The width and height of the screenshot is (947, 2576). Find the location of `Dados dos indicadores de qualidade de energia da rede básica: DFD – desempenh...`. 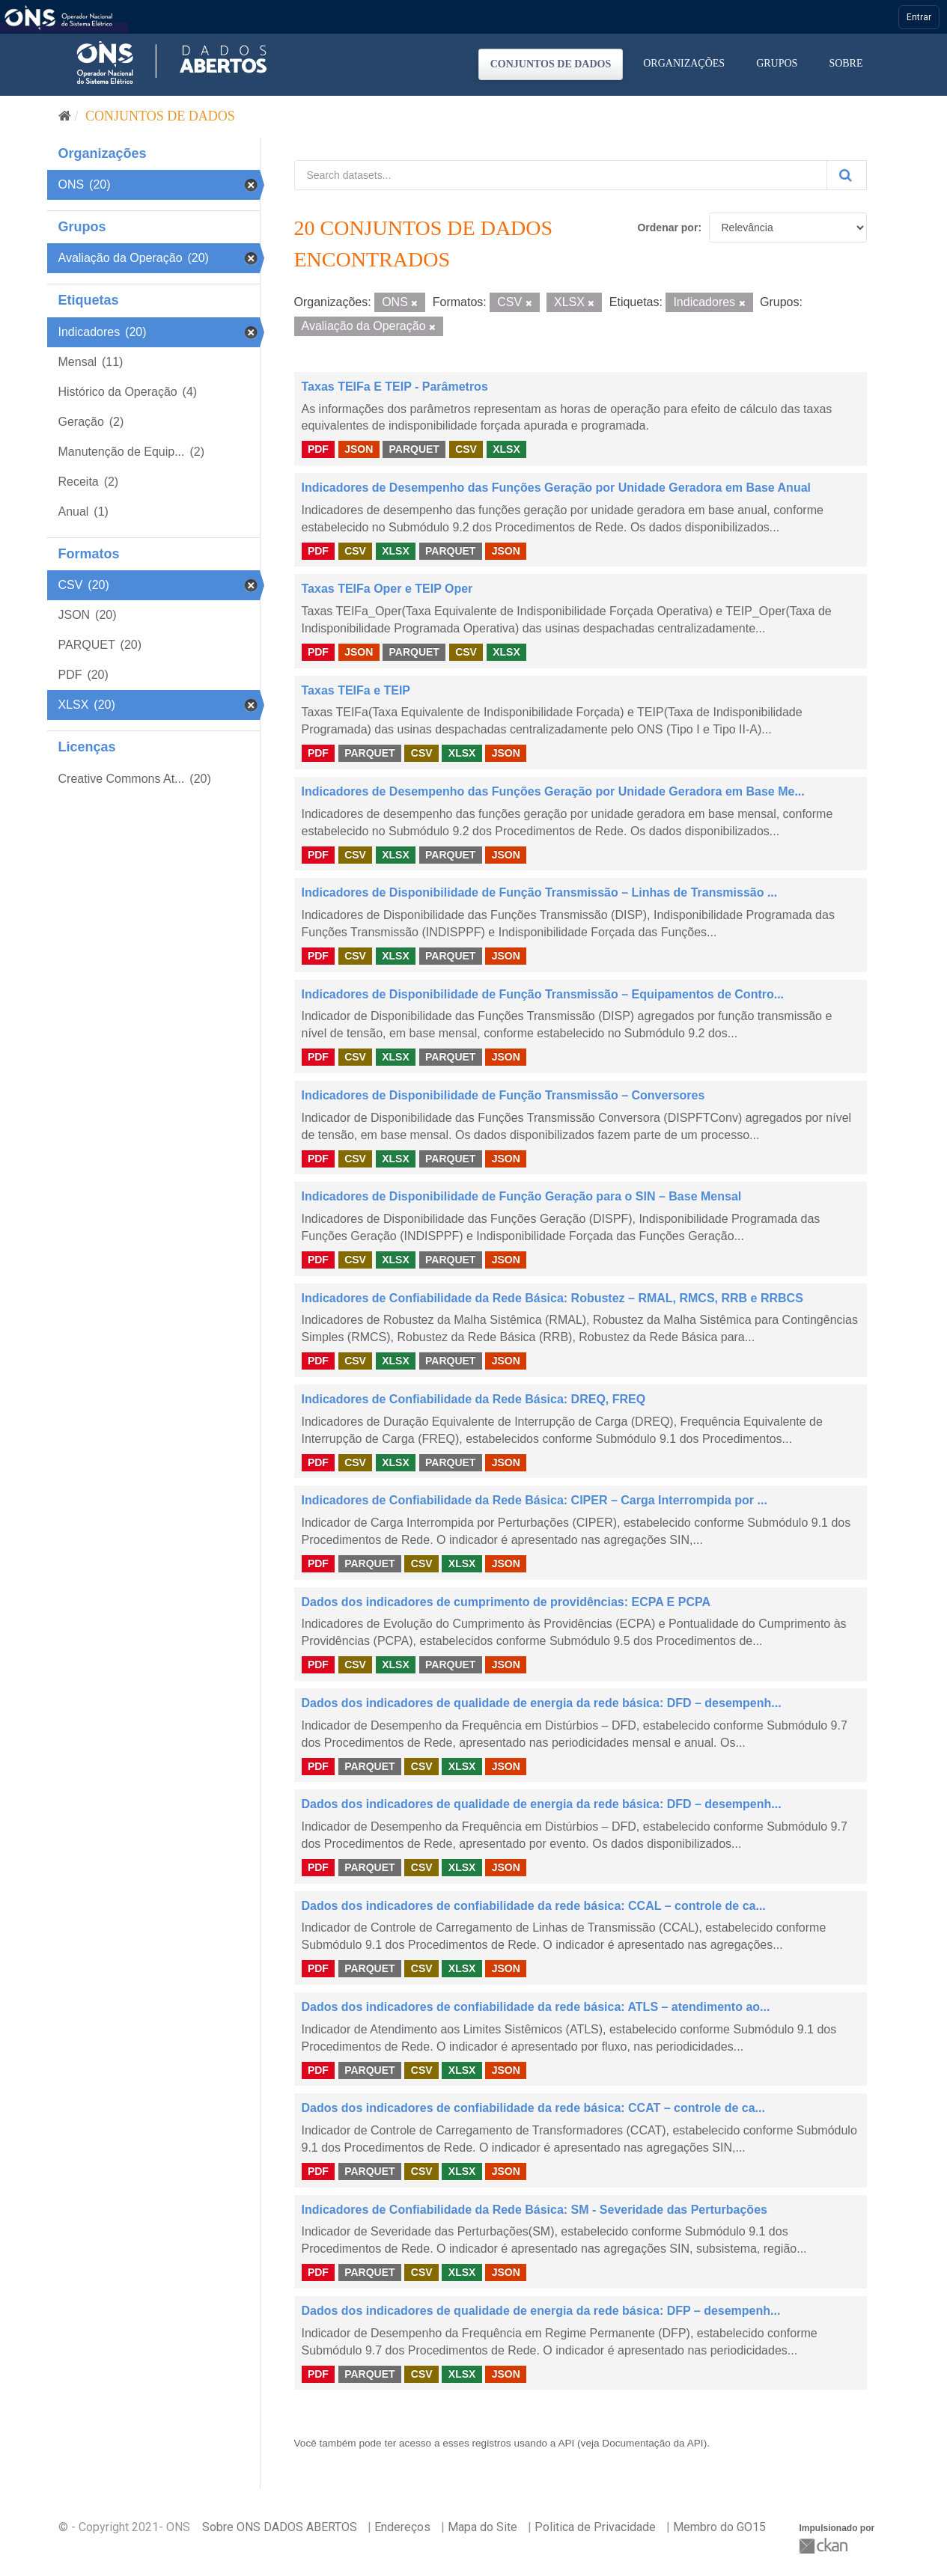

Dados dos indicadores de qualidade de energia da rede básica: DFD – desempenh... is located at coordinates (542, 1703).